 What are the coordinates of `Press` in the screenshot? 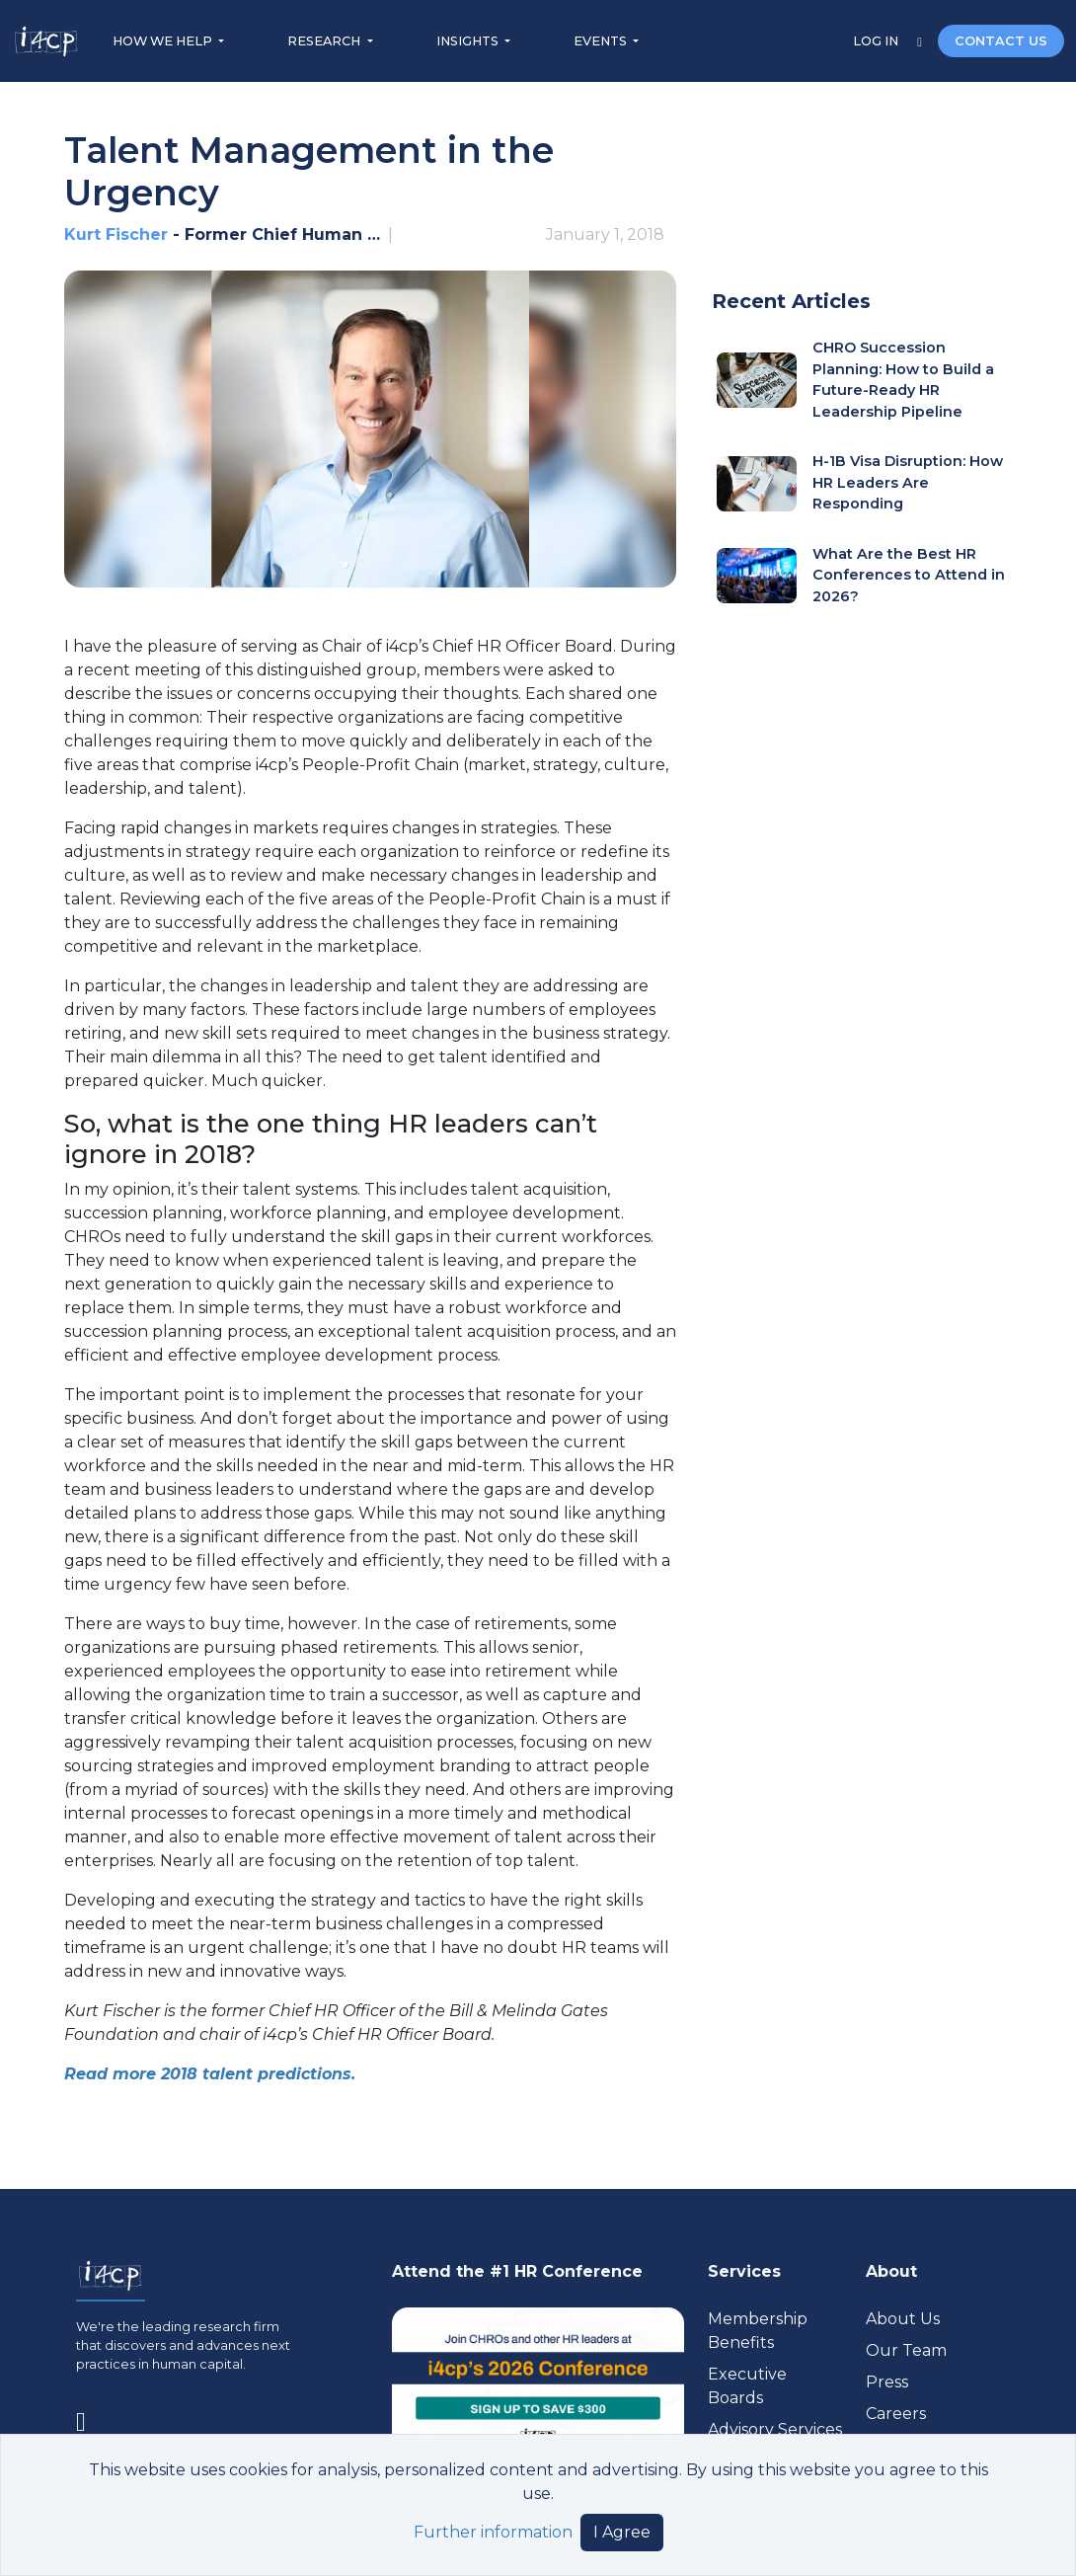 It's located at (887, 2382).